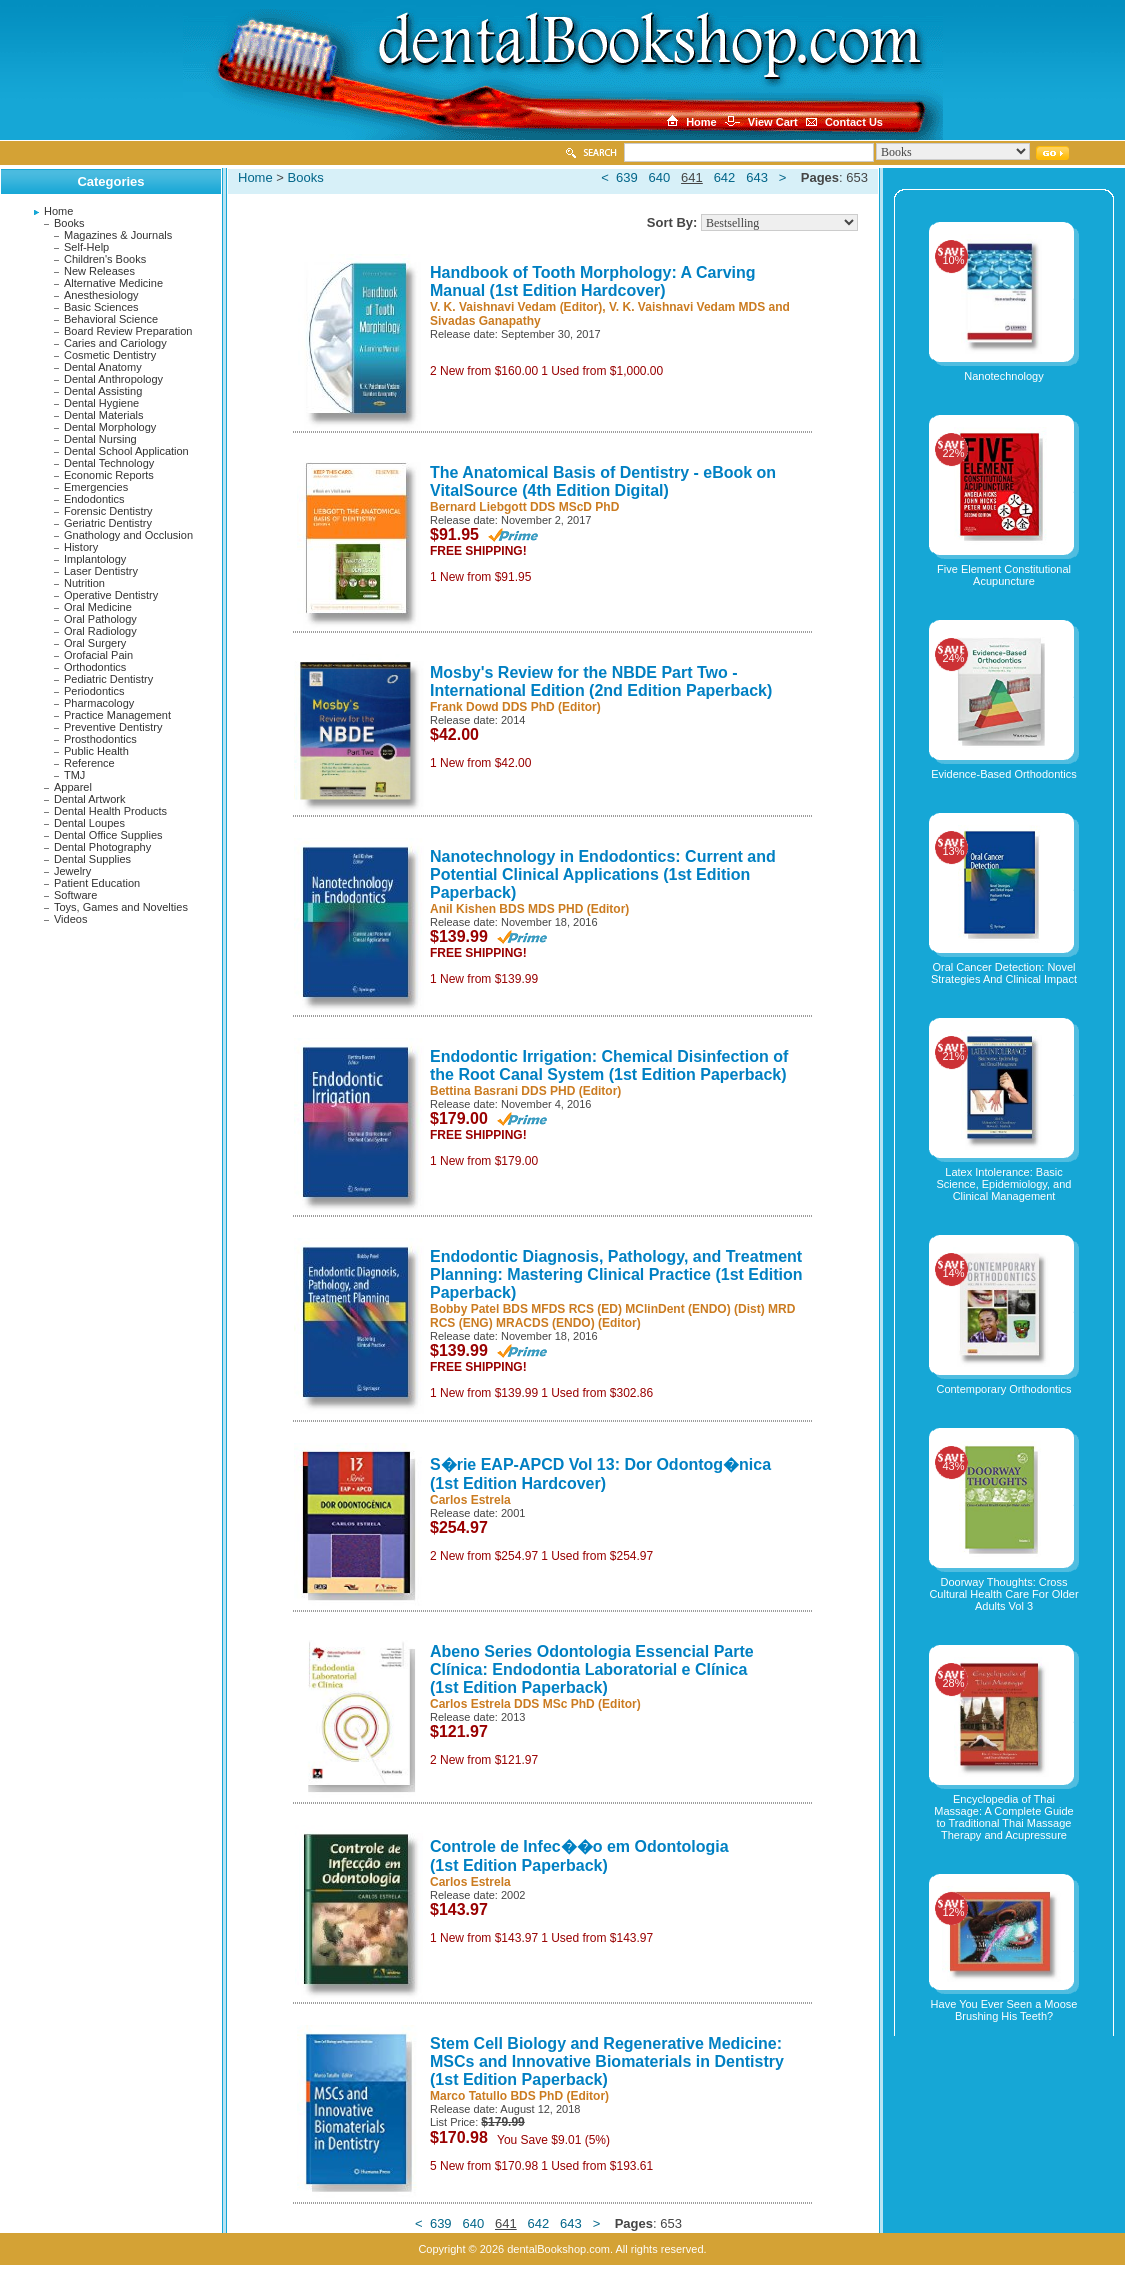 Image resolution: width=1125 pixels, height=2293 pixels. I want to click on Oral Medicine, so click(98, 607).